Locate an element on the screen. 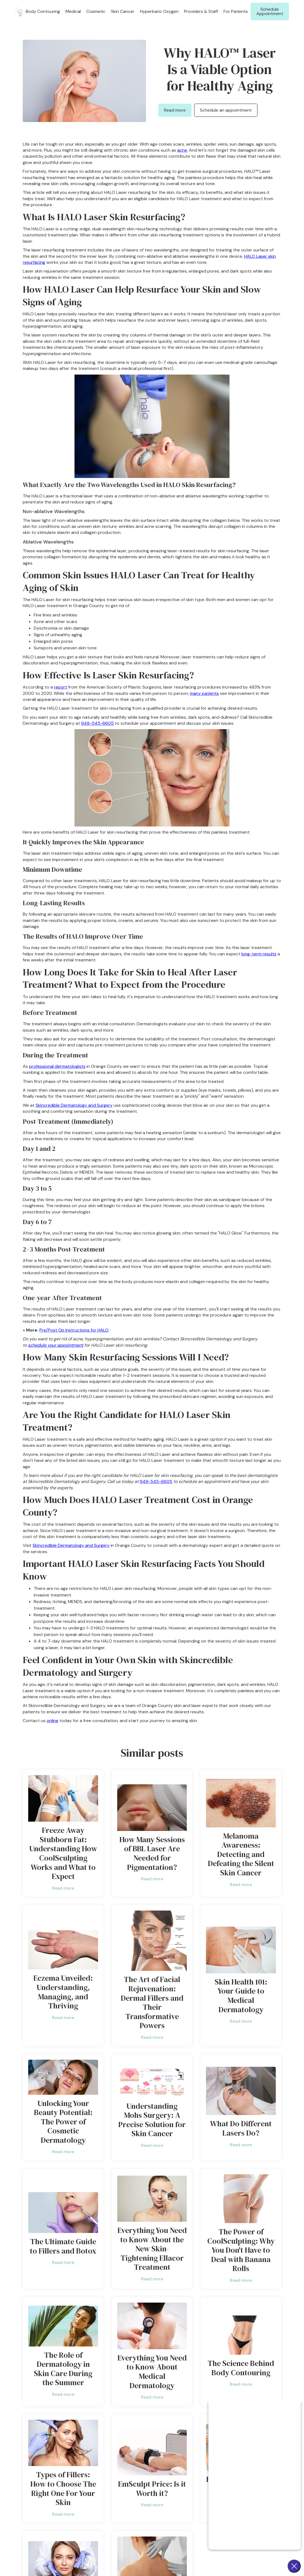  [home] is located at coordinates (19, 11).